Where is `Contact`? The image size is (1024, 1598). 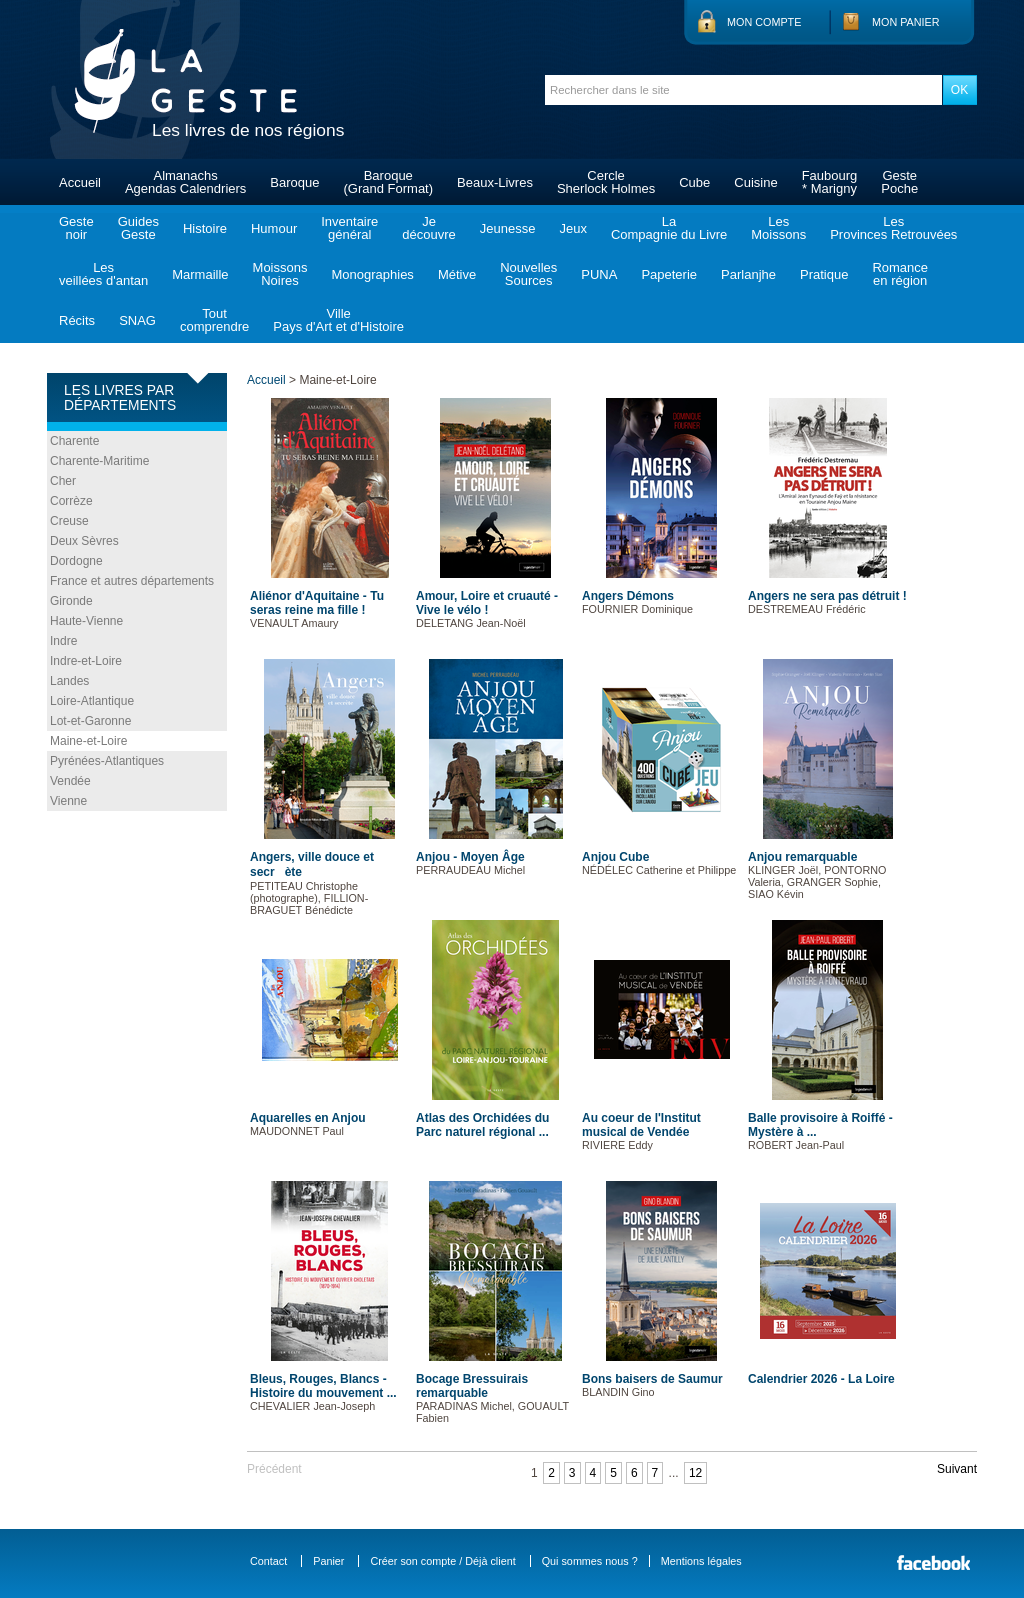 Contact is located at coordinates (268, 1561).